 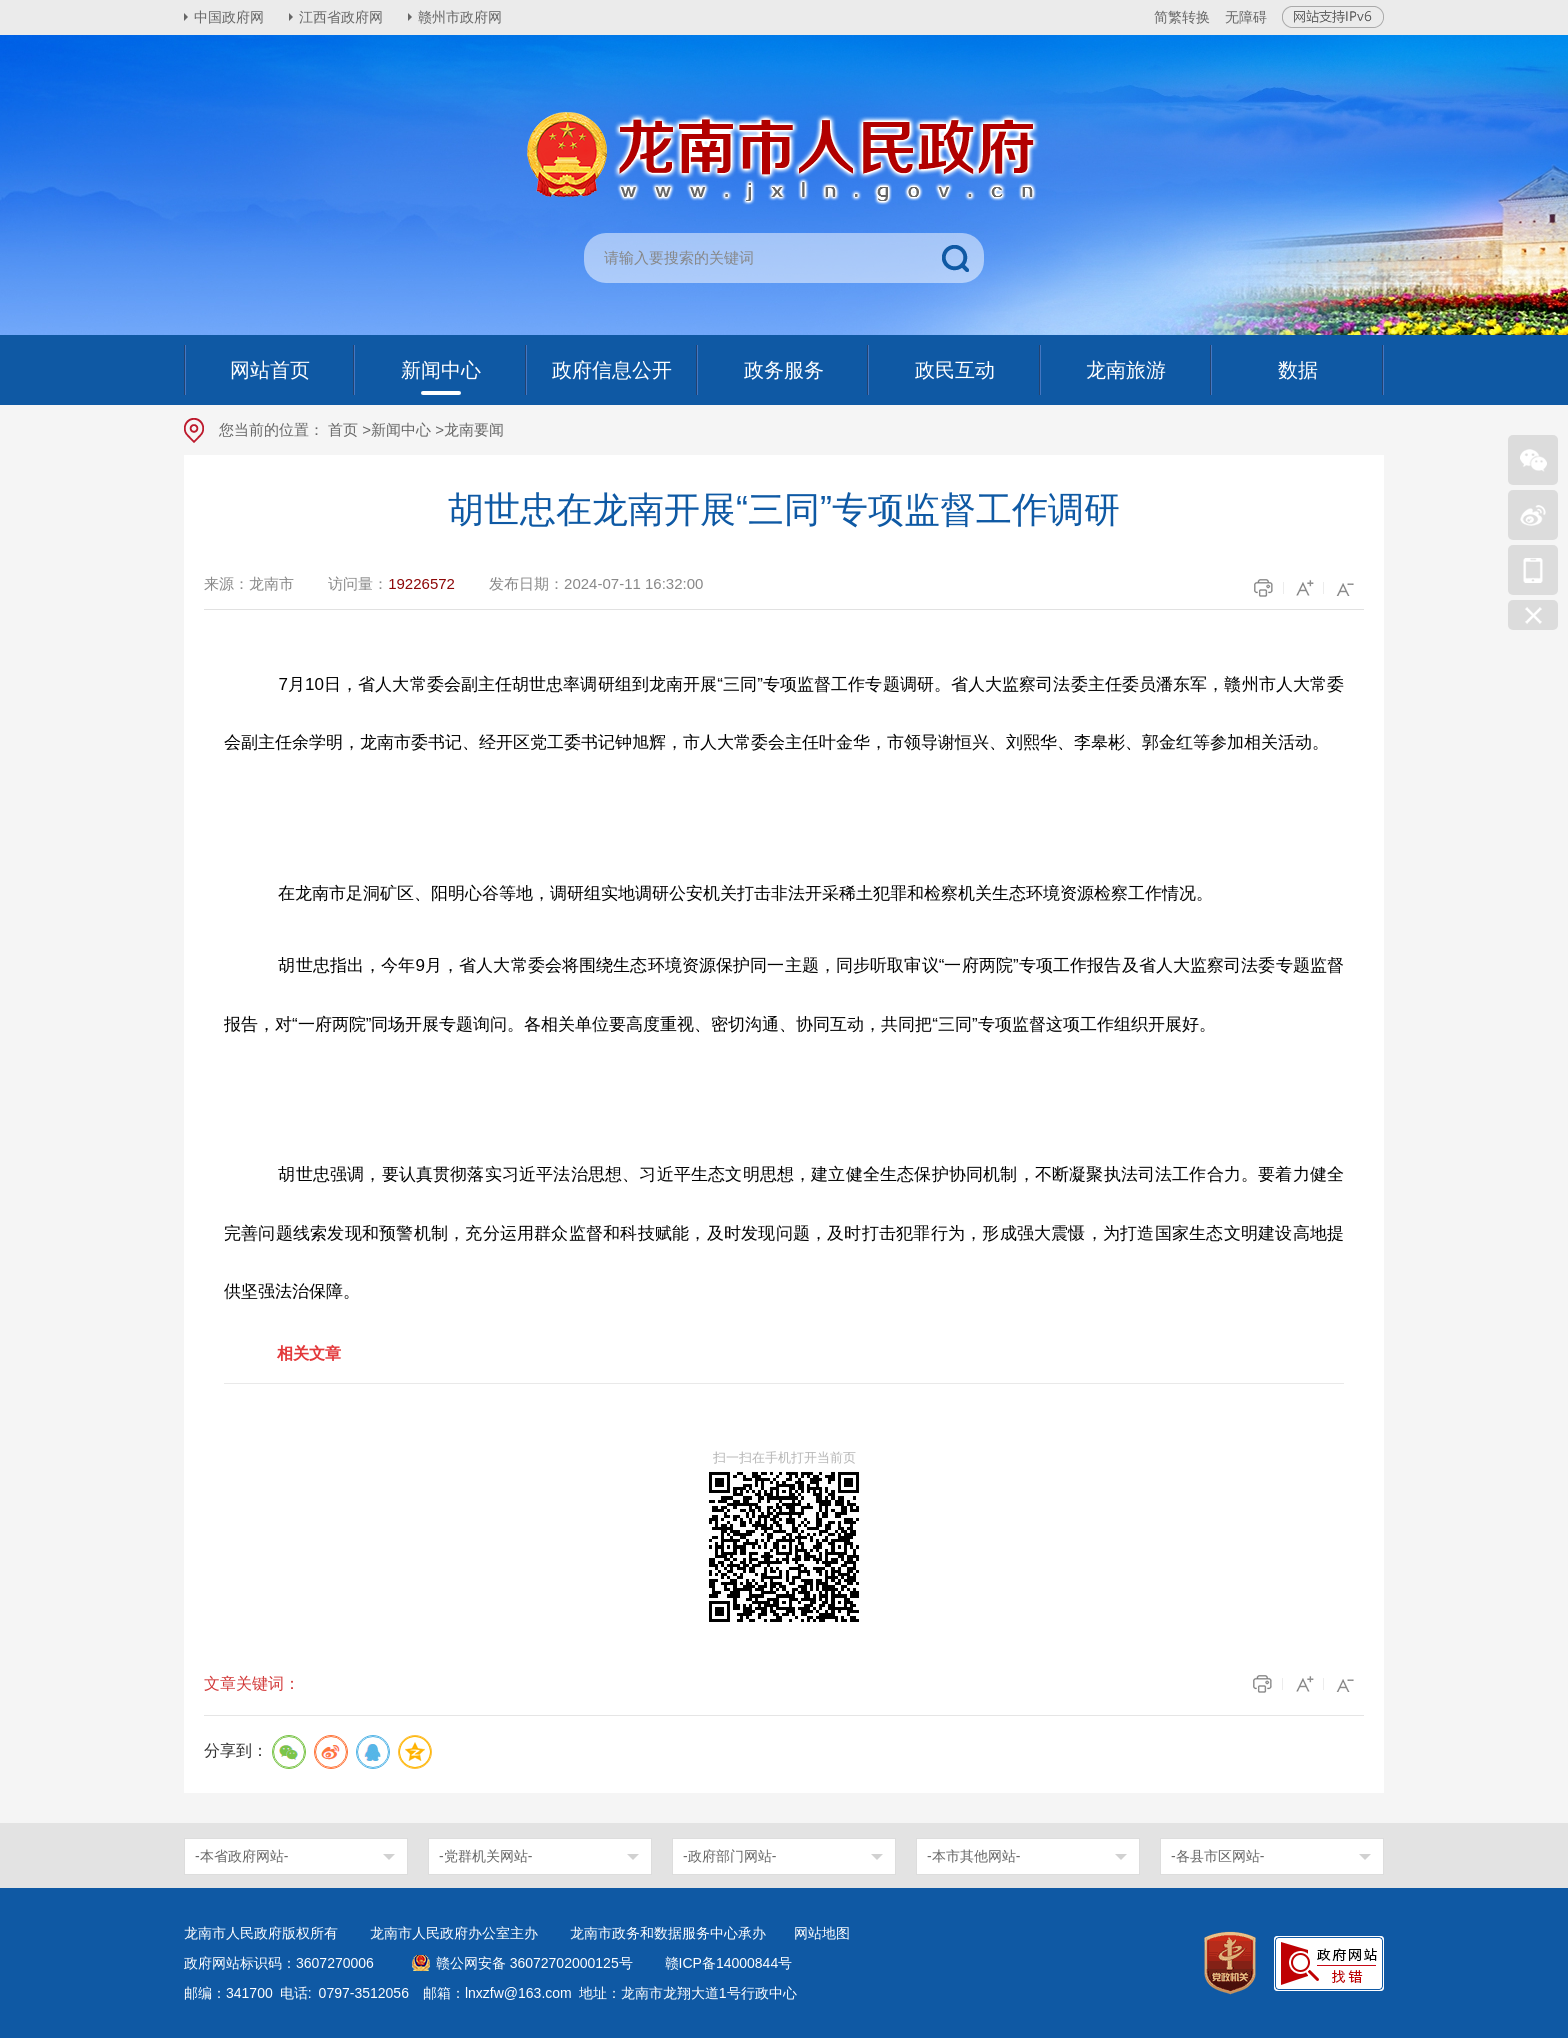 What do you see at coordinates (1182, 17) in the screenshot?
I see `简繁转换` at bounding box center [1182, 17].